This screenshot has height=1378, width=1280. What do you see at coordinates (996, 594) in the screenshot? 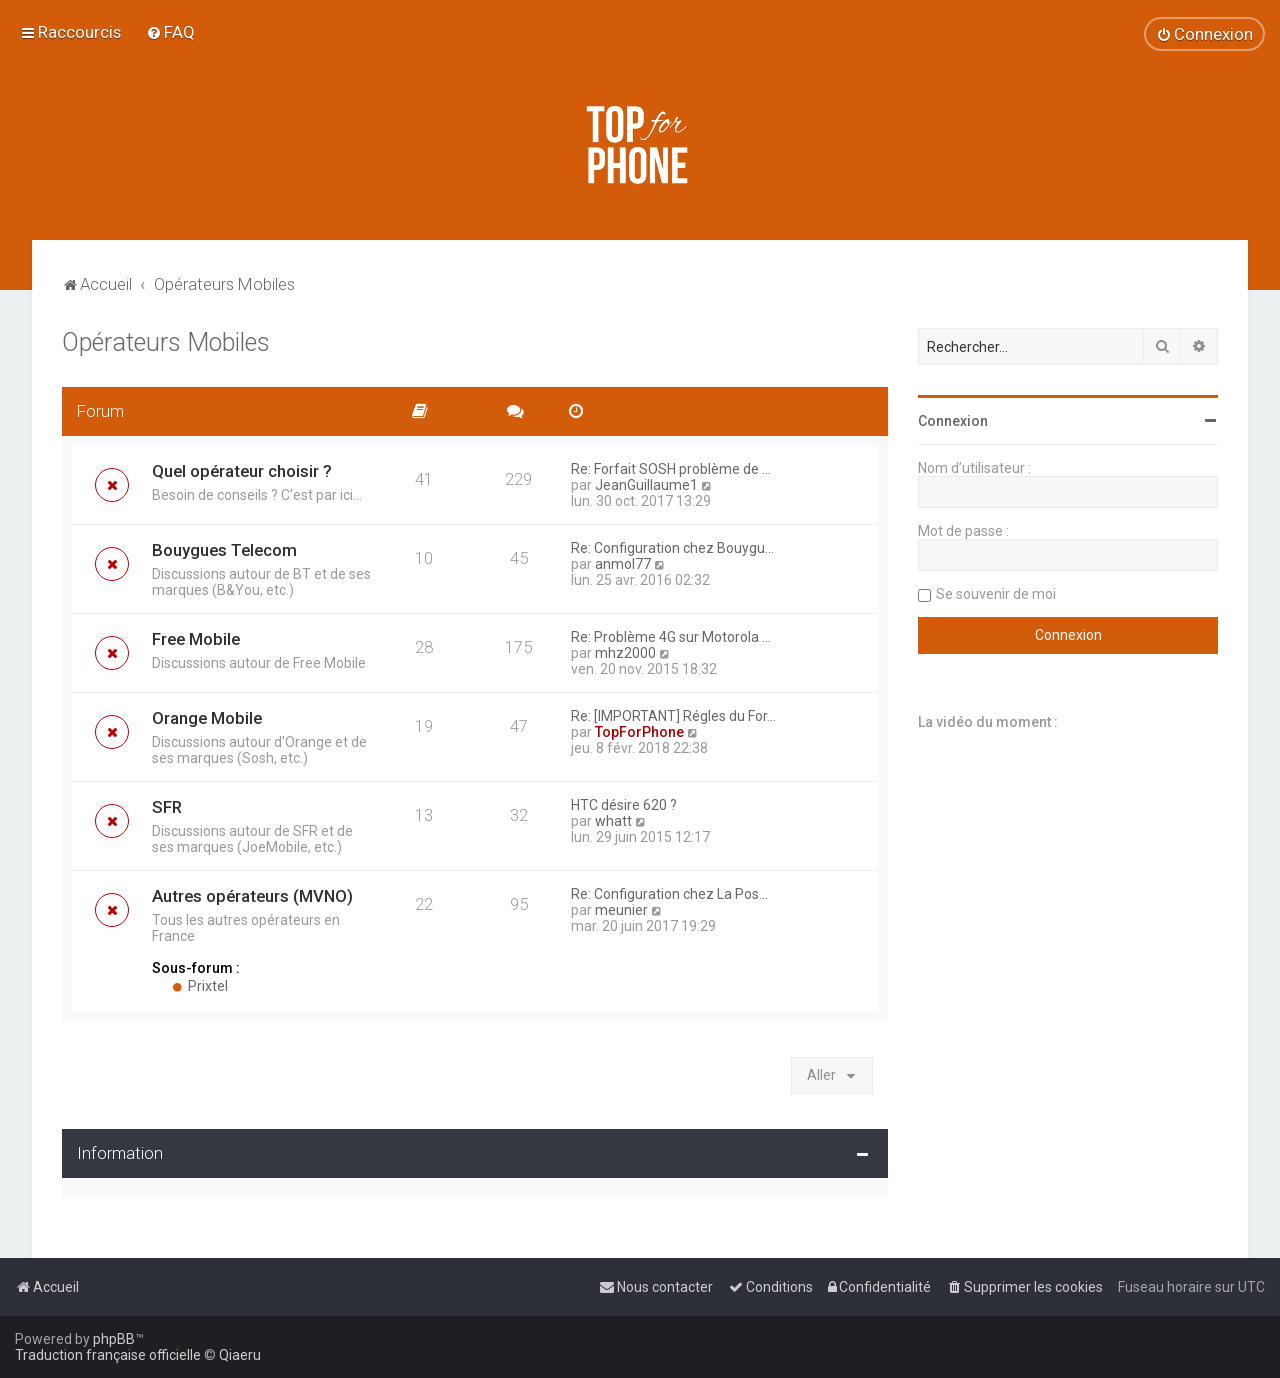
I see `Se souvenir de moi` at bounding box center [996, 594].